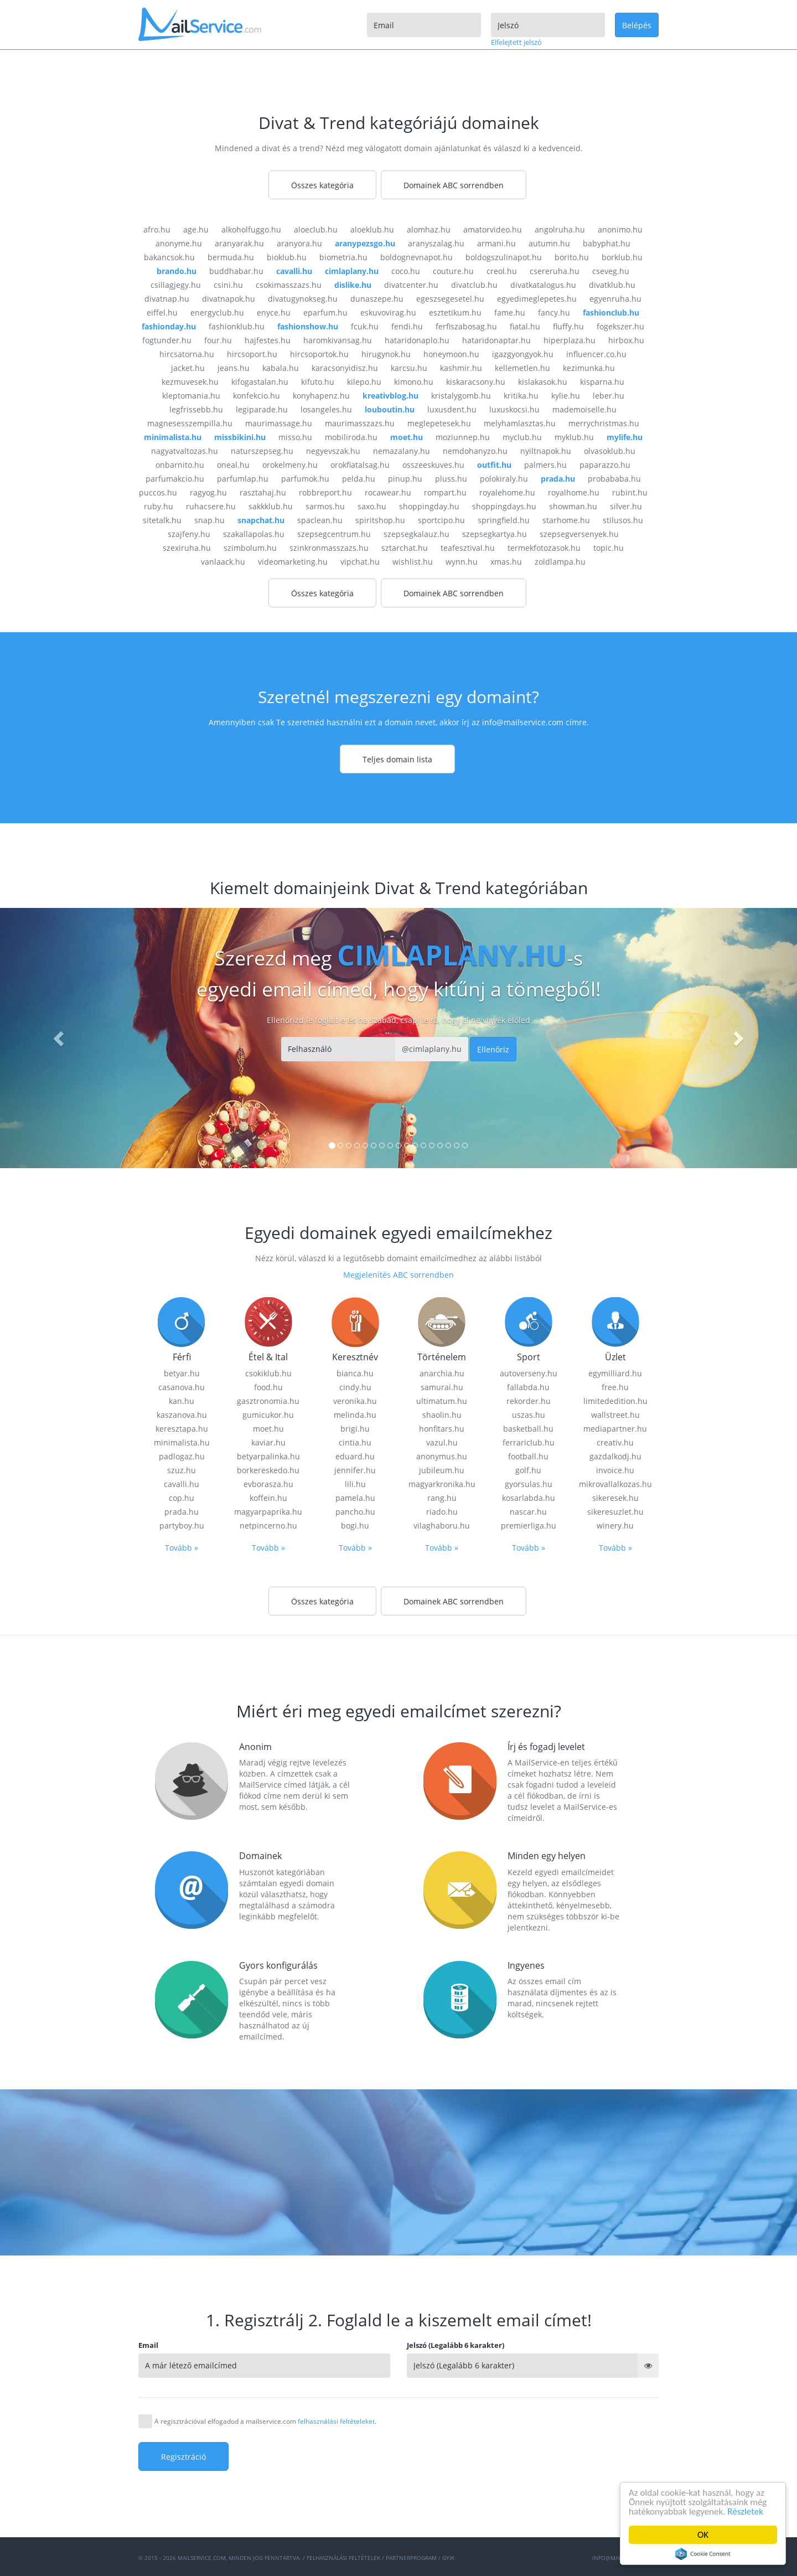 The width and height of the screenshot is (797, 2576). I want to click on brigi.hu, so click(355, 1428).